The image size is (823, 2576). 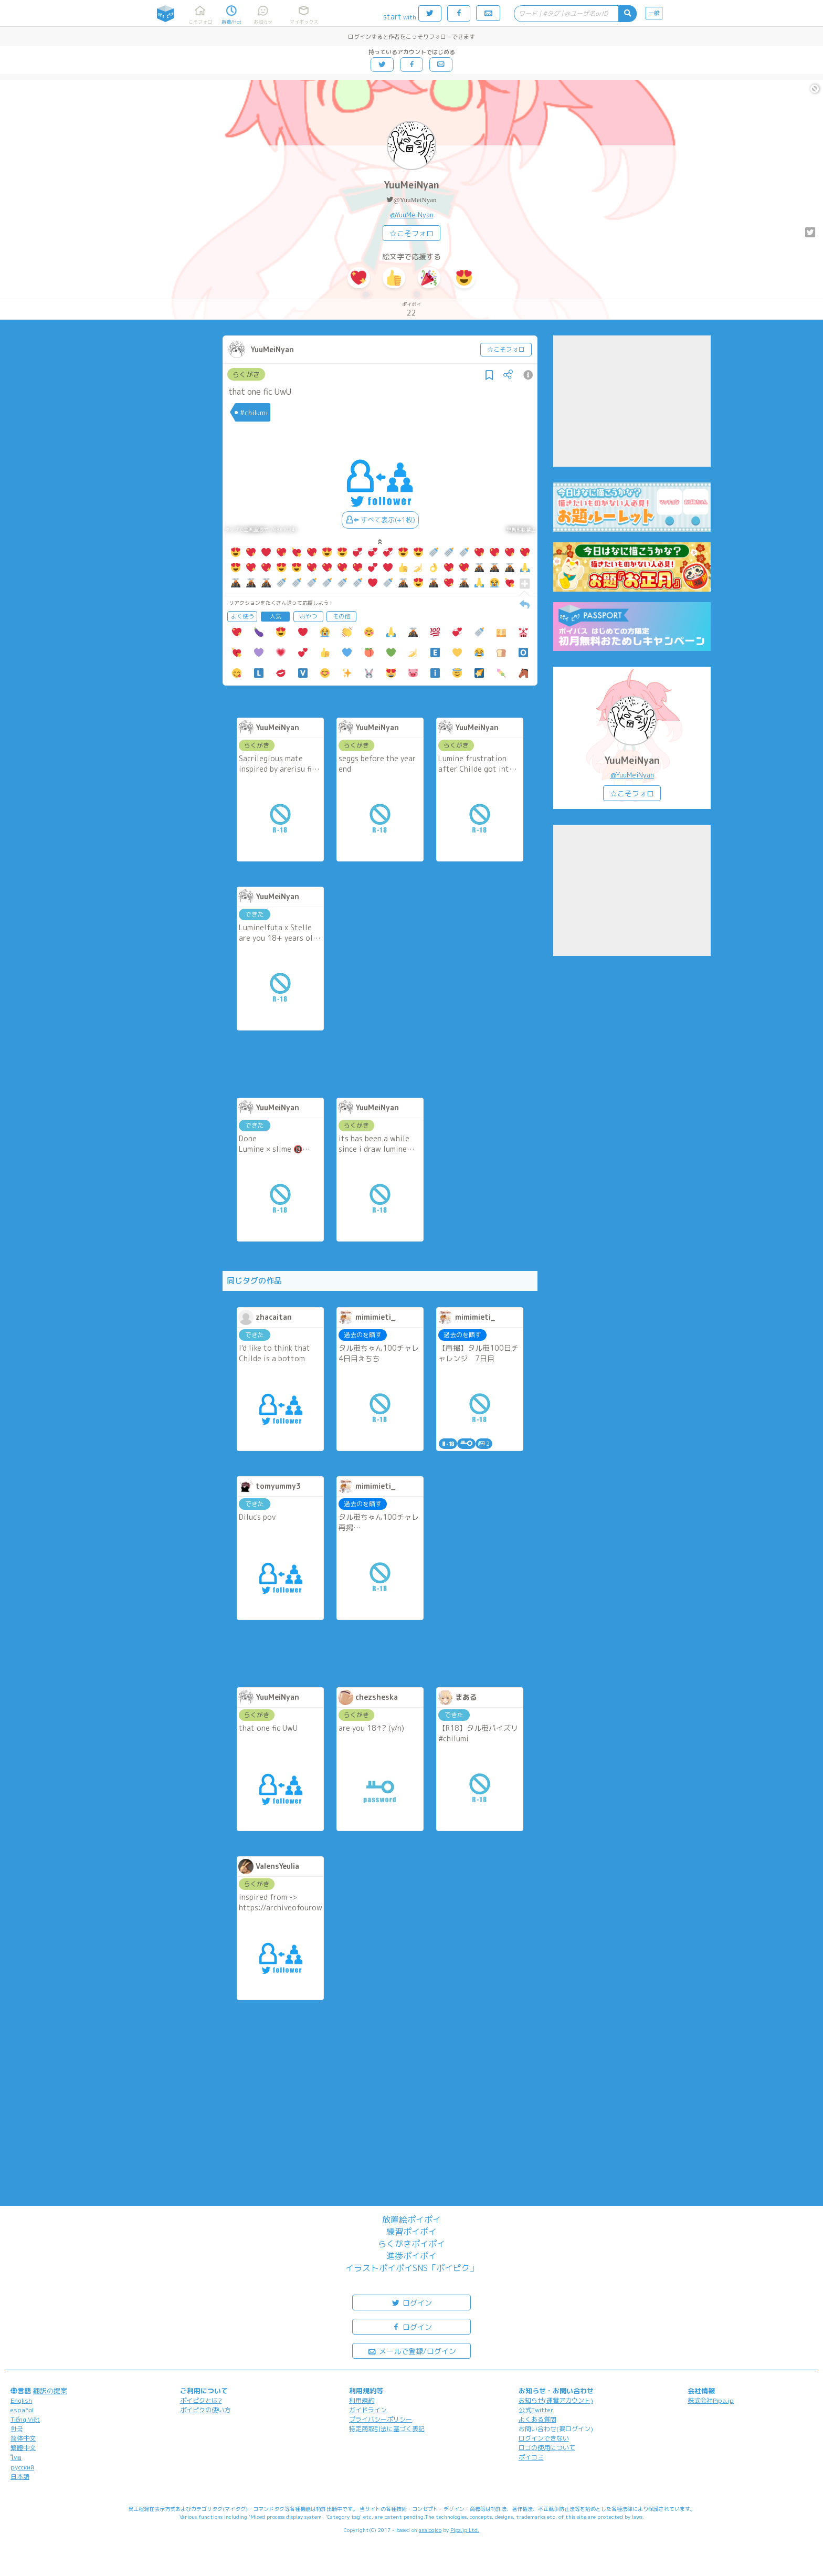 What do you see at coordinates (547, 2447) in the screenshot?
I see `ロゴの使用について` at bounding box center [547, 2447].